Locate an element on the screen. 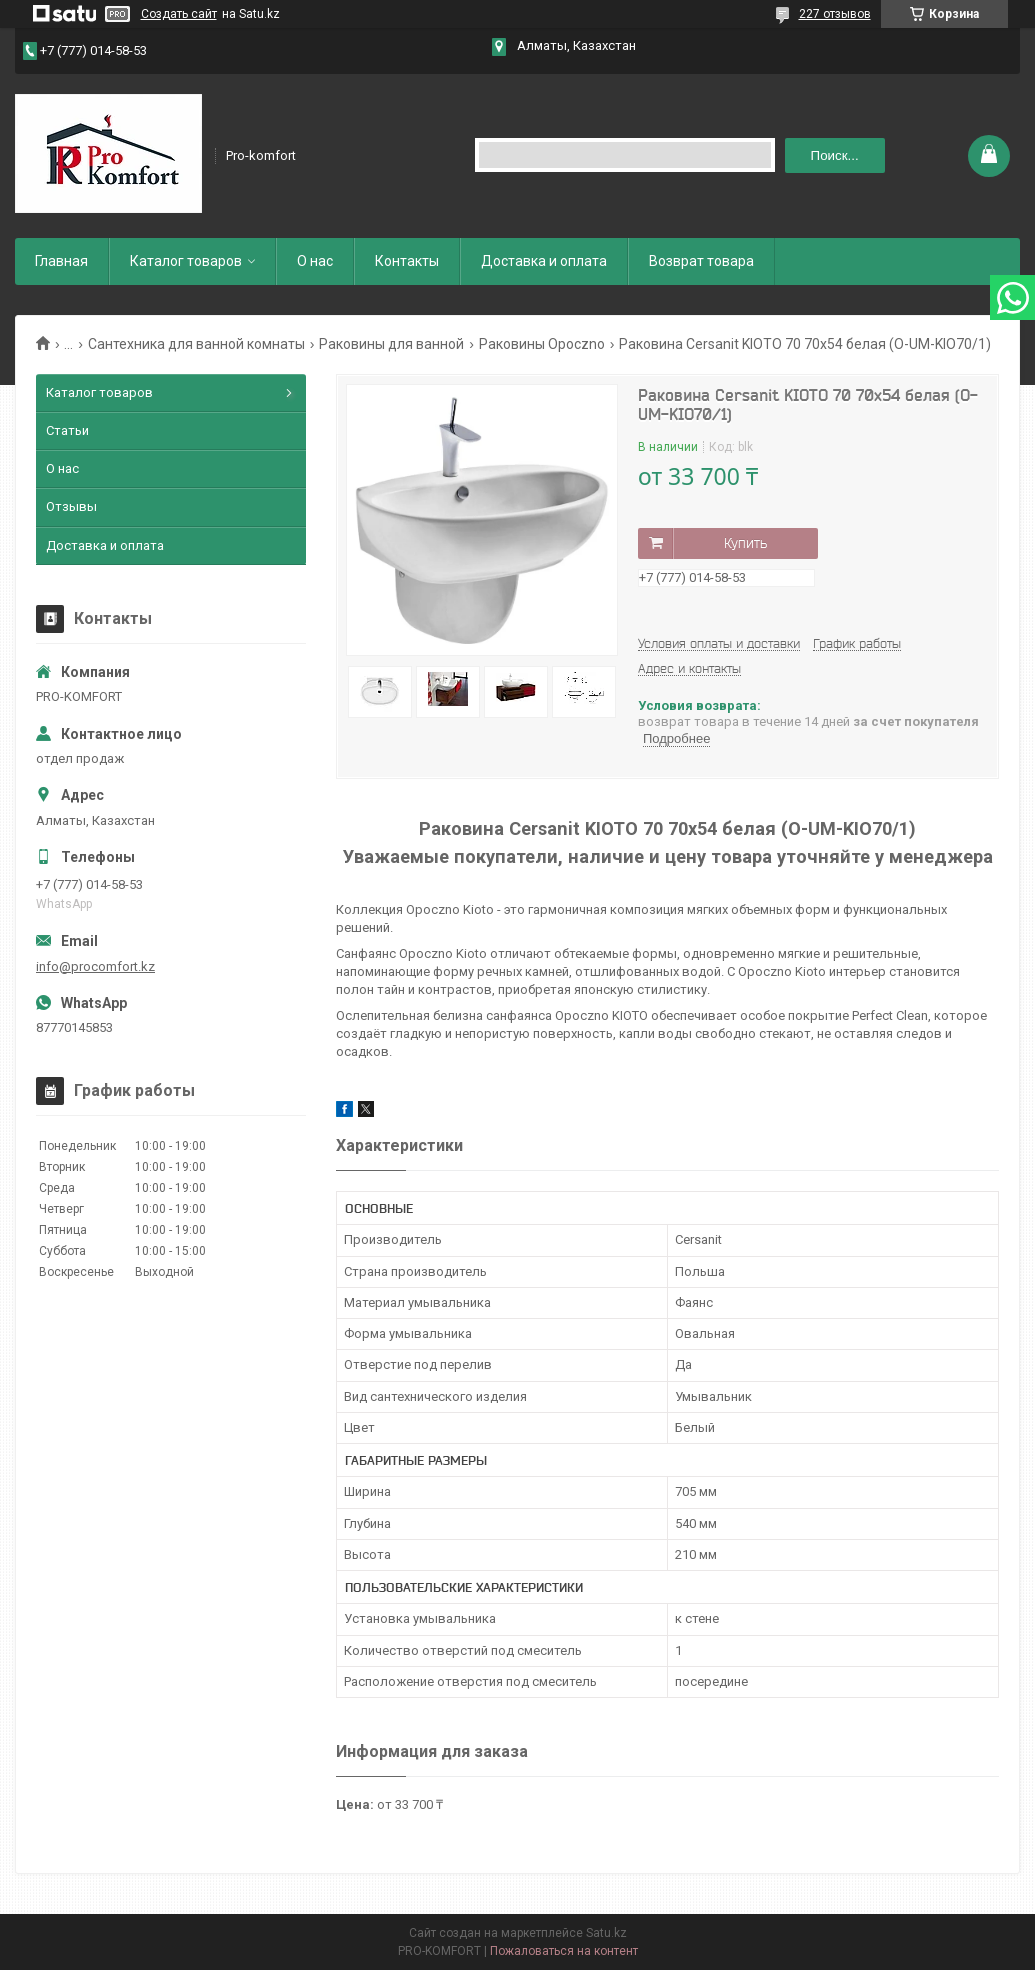 The width and height of the screenshot is (1035, 1970). Отзывы is located at coordinates (71, 506).